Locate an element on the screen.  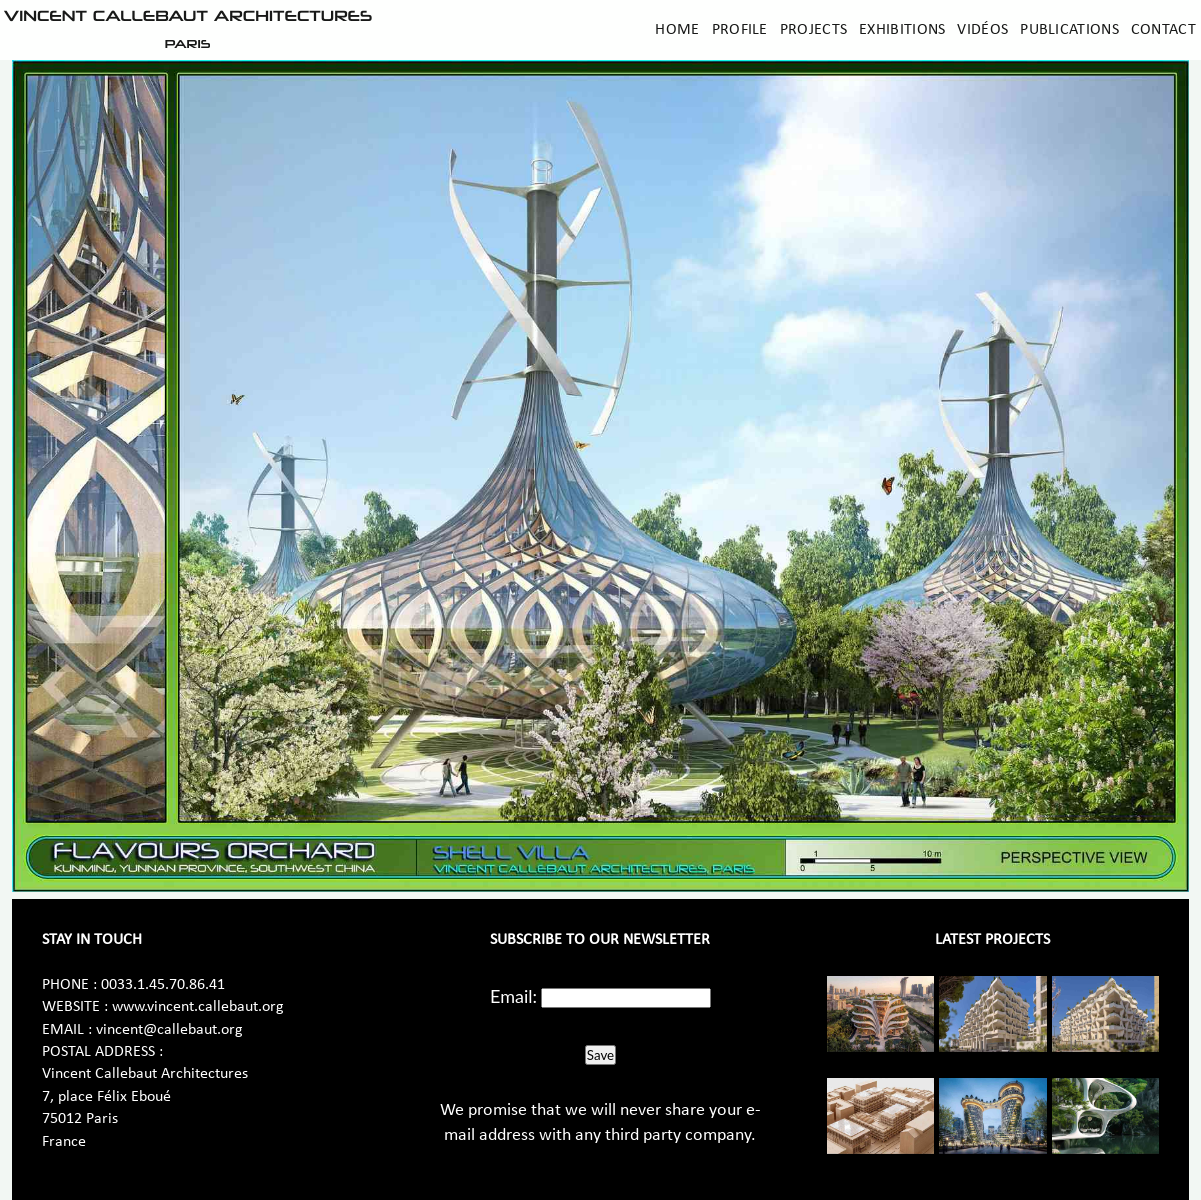
Projects is located at coordinates (813, 30).